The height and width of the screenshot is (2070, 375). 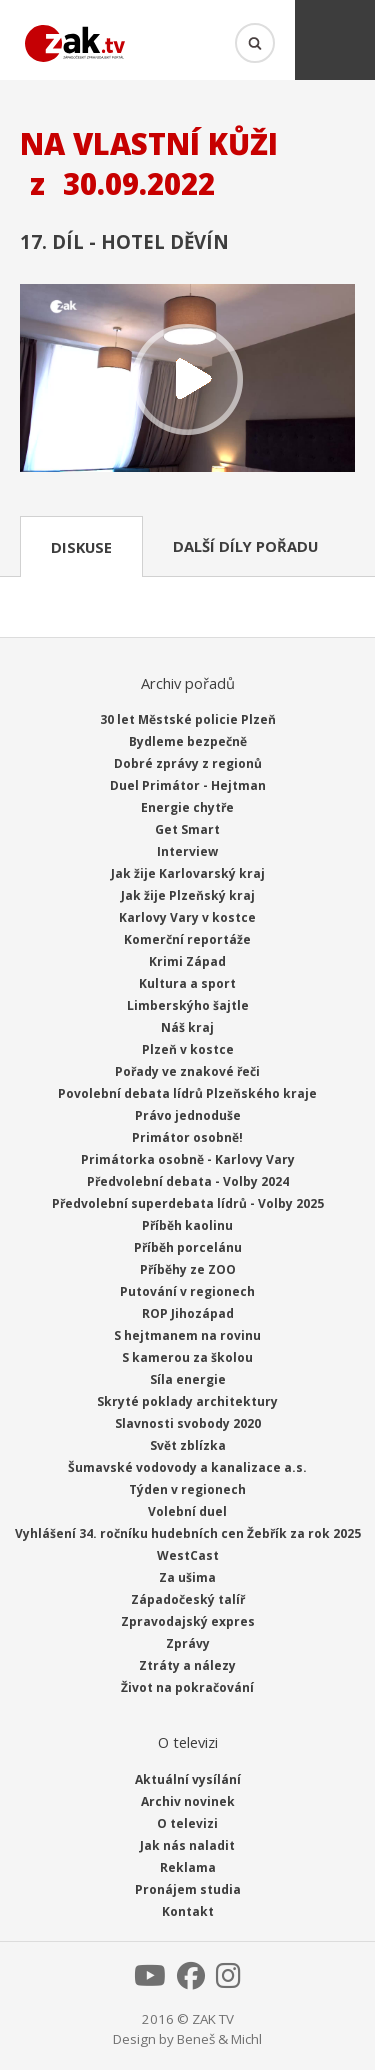 What do you see at coordinates (188, 1379) in the screenshot?
I see `Síla energie` at bounding box center [188, 1379].